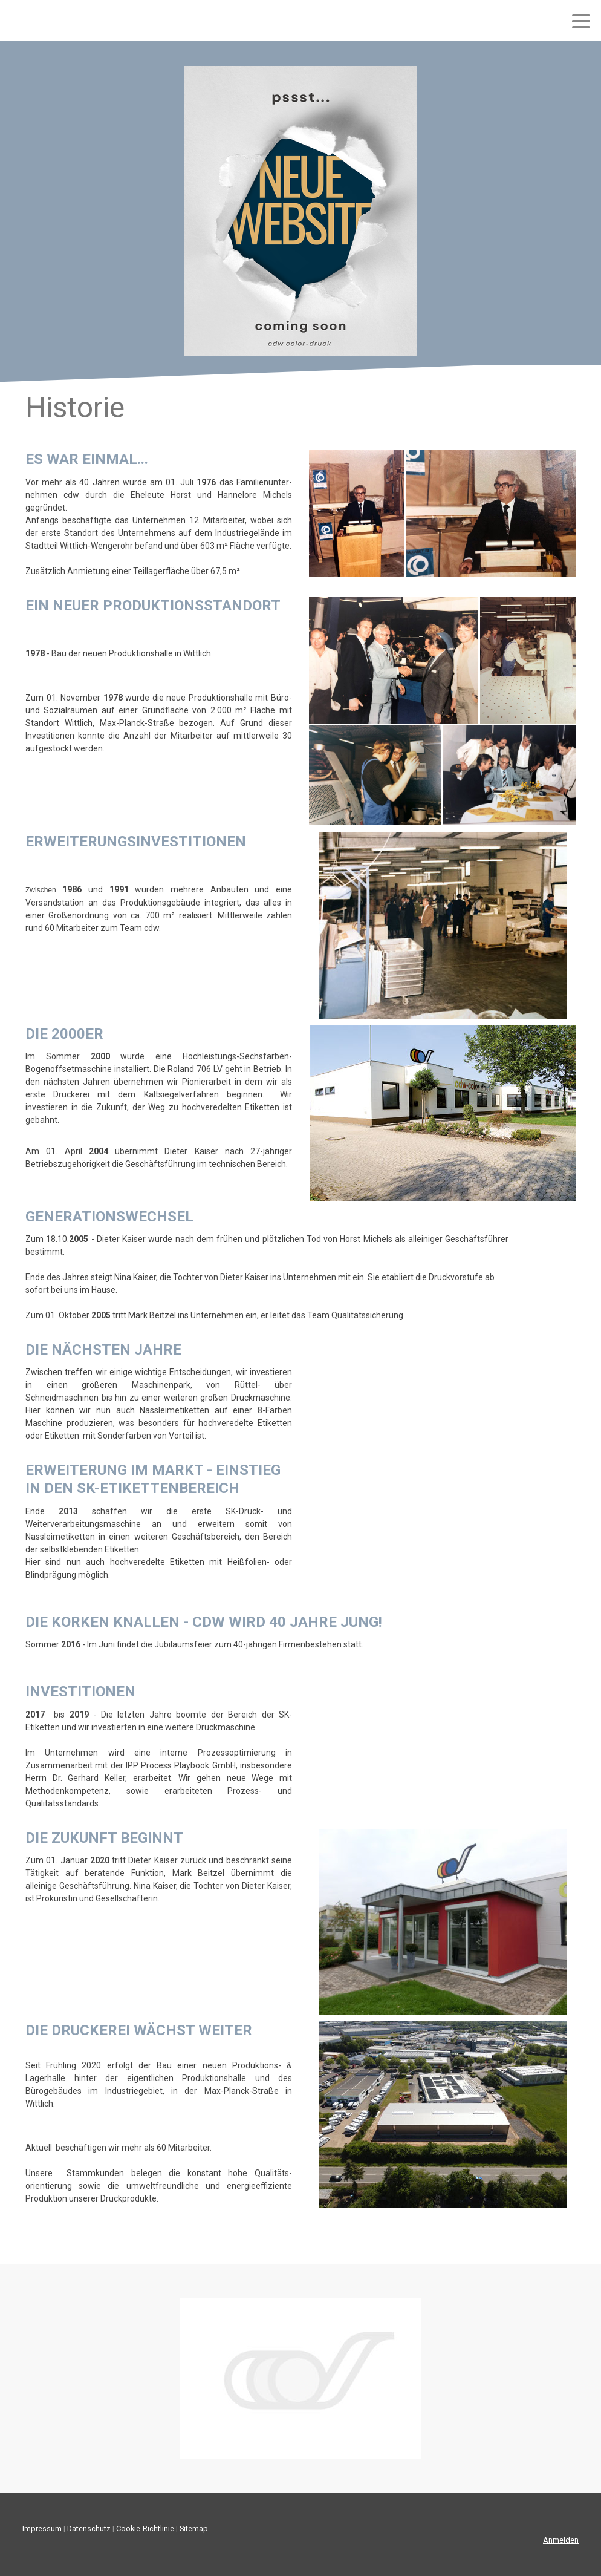  Describe the element at coordinates (89, 2528) in the screenshot. I see `Datenschutz` at that location.